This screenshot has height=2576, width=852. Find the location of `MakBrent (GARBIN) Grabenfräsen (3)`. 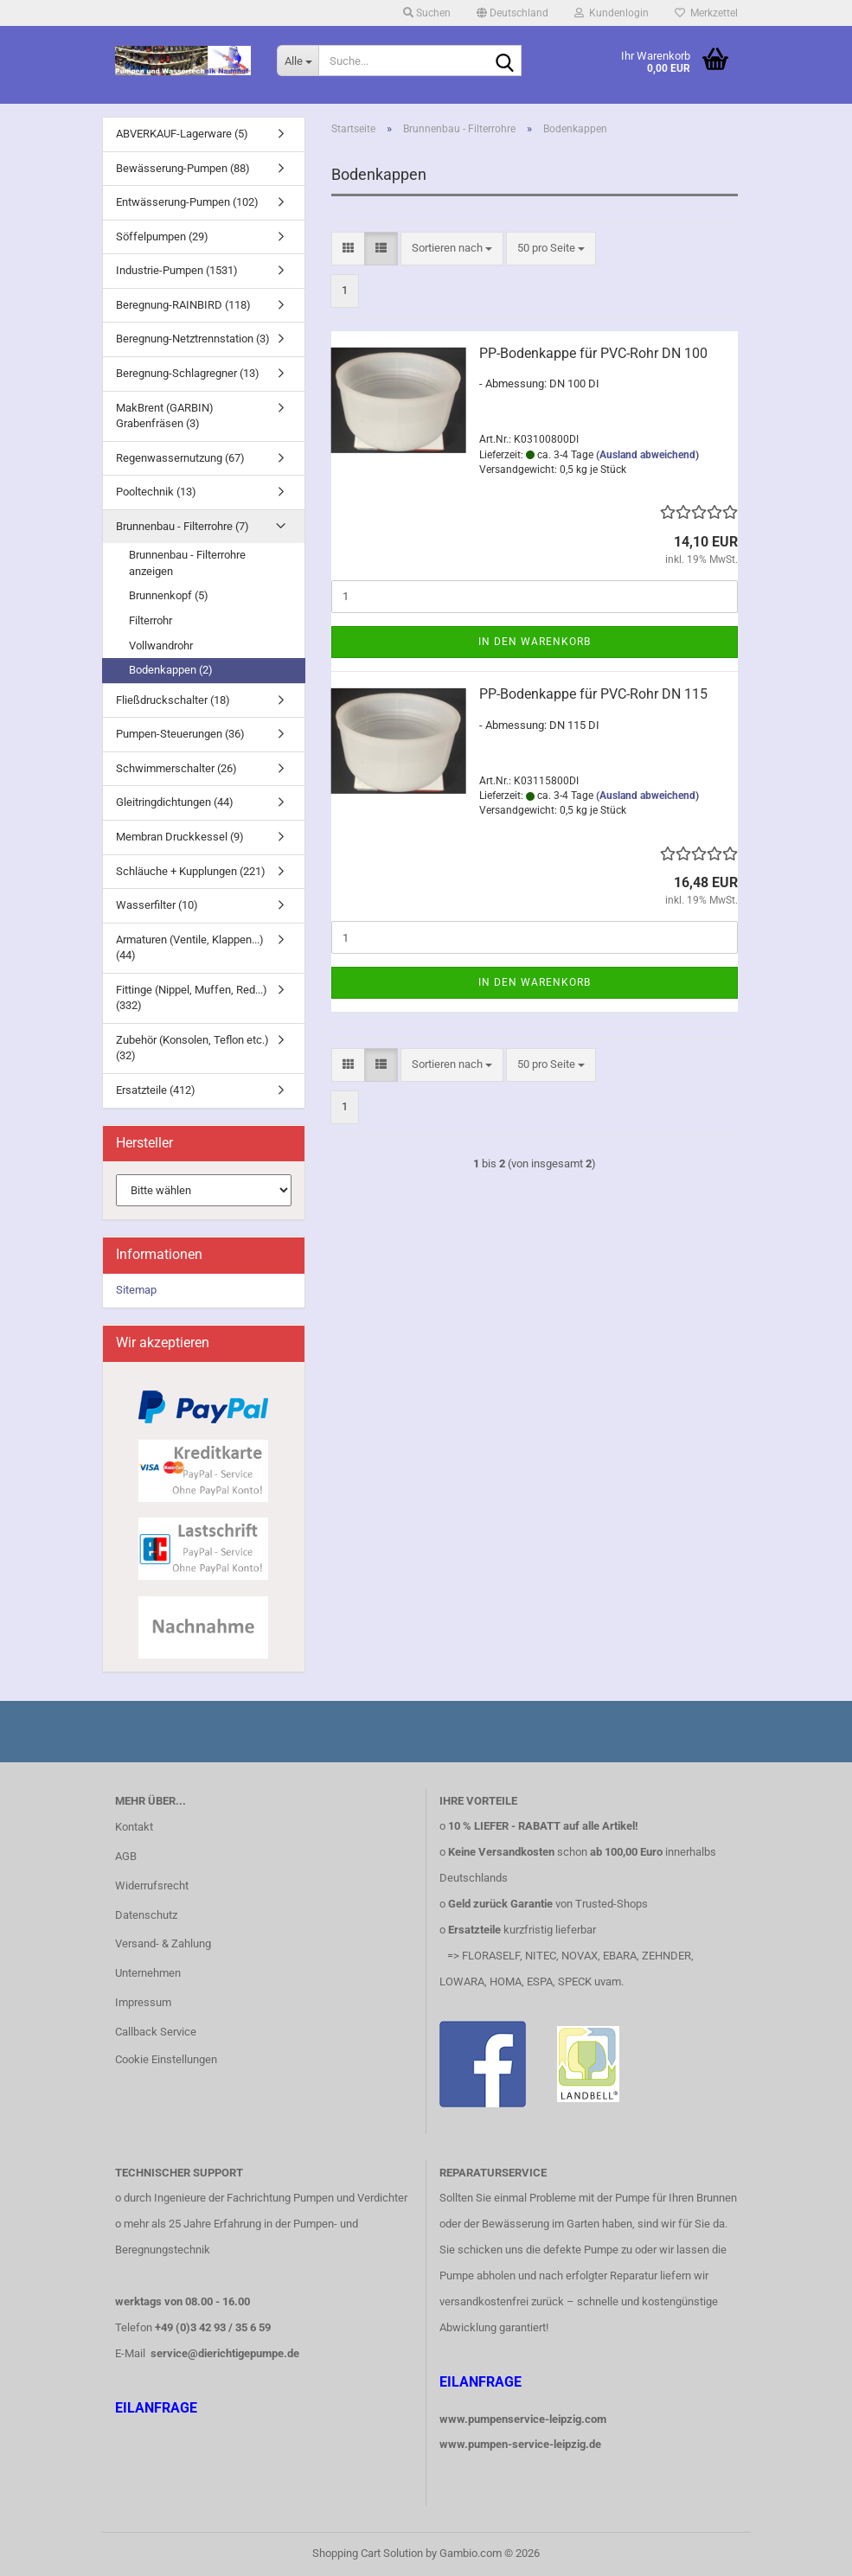

MakBrent (GARBIN) Grabenfräsen (3) is located at coordinates (165, 416).